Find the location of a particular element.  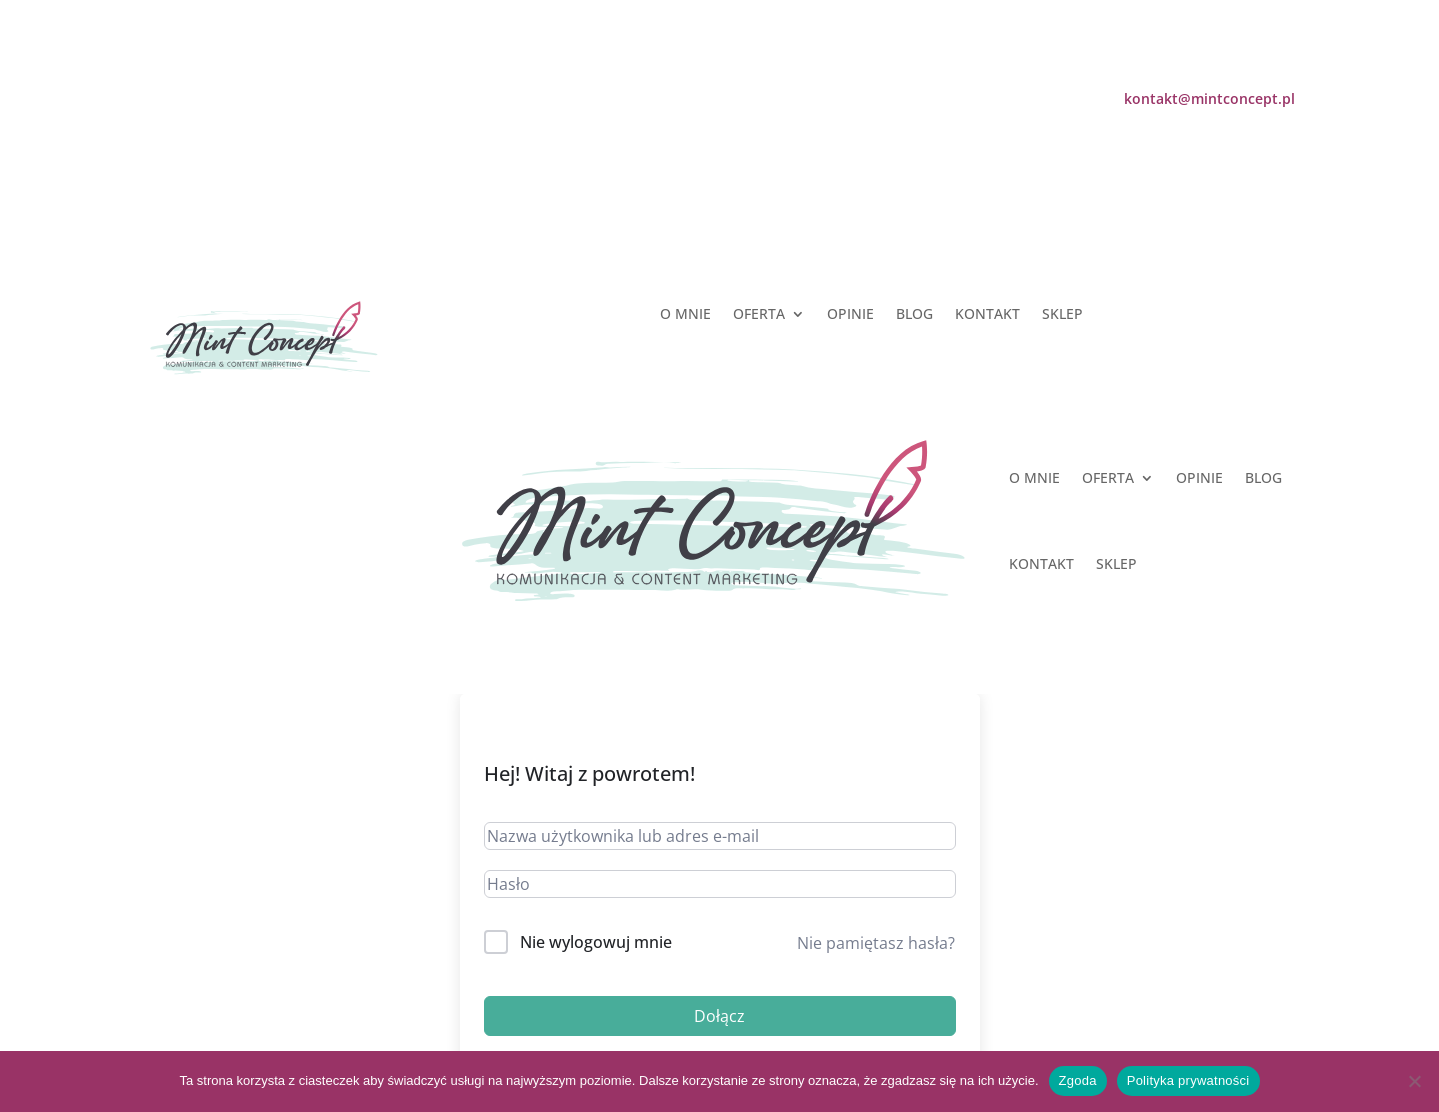

Zgoda is located at coordinates (1078, 1080).